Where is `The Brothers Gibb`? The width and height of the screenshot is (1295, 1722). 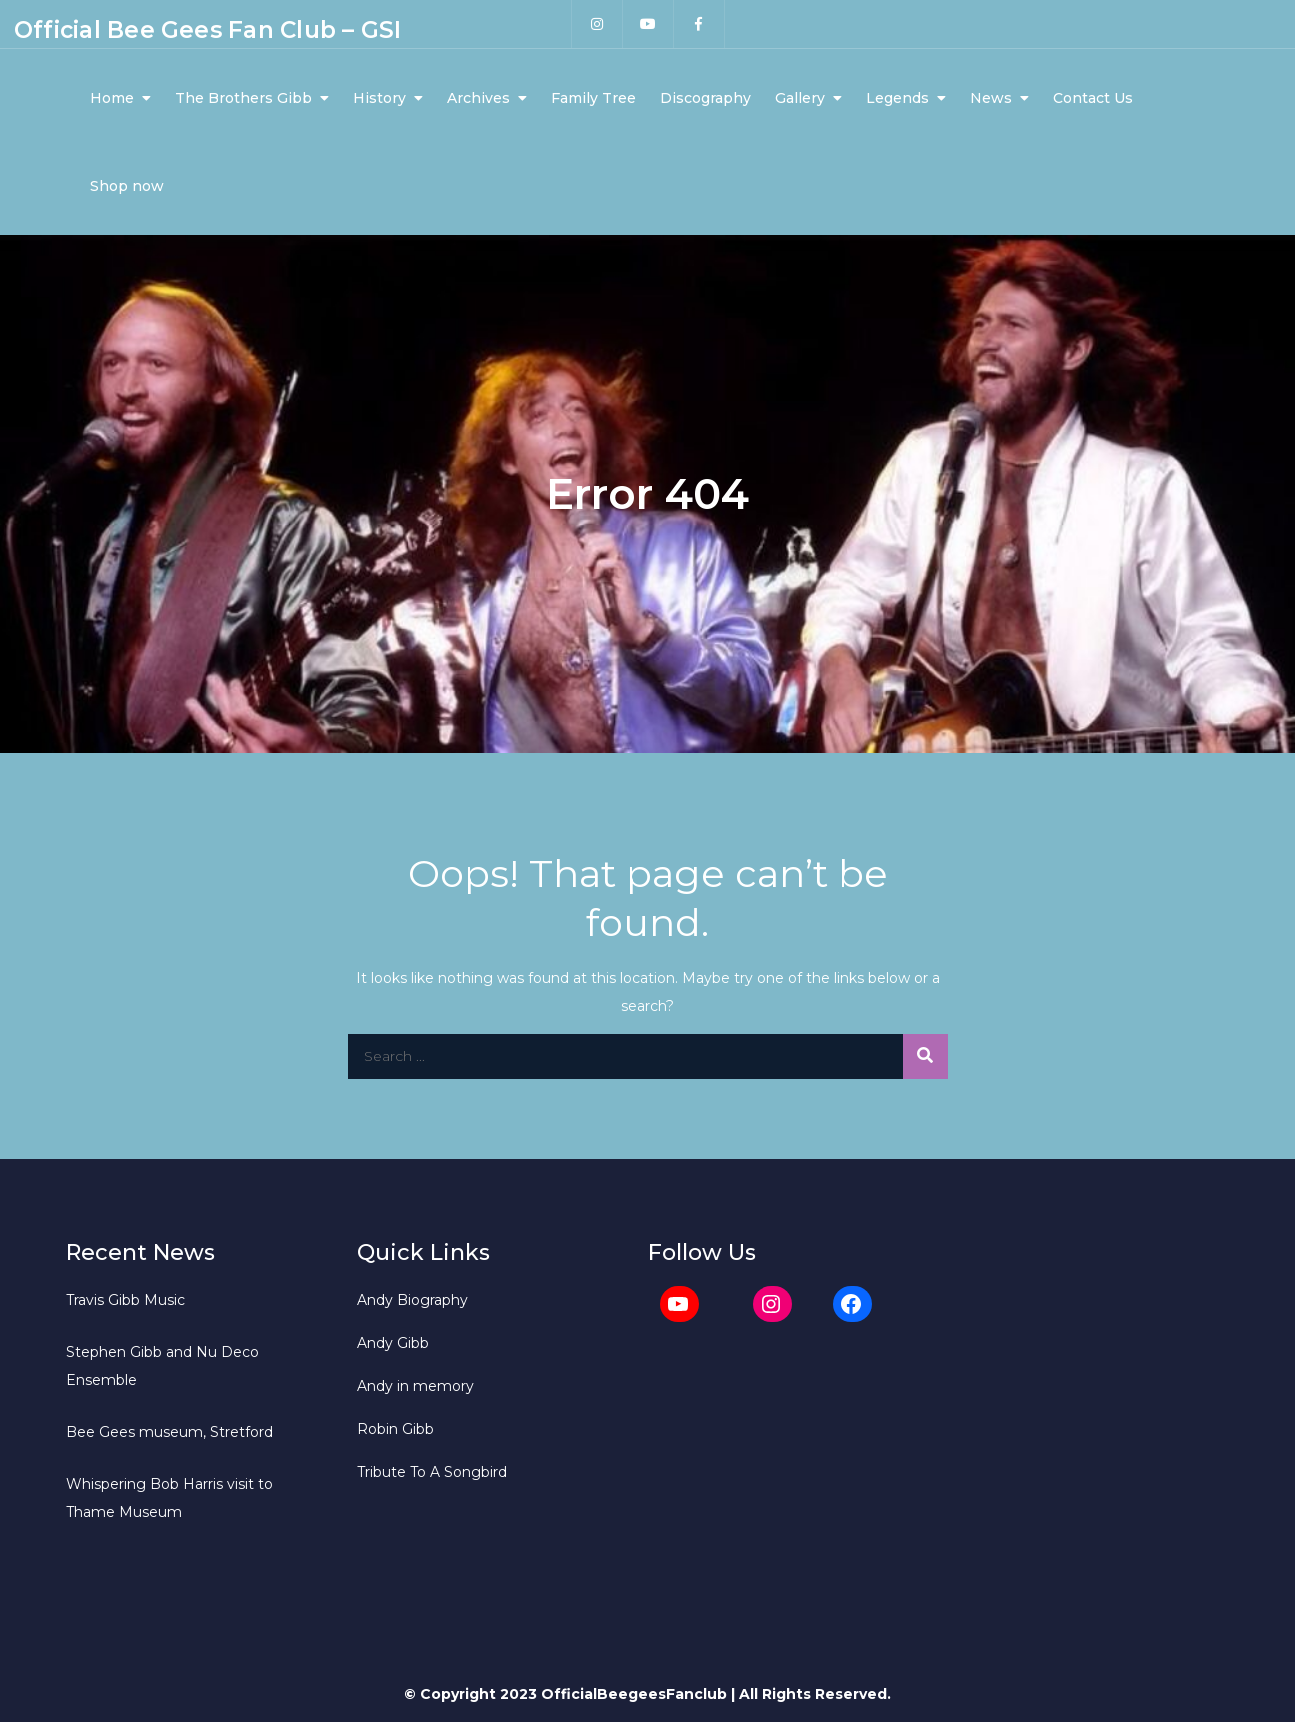
The Brothers Gibb is located at coordinates (243, 98).